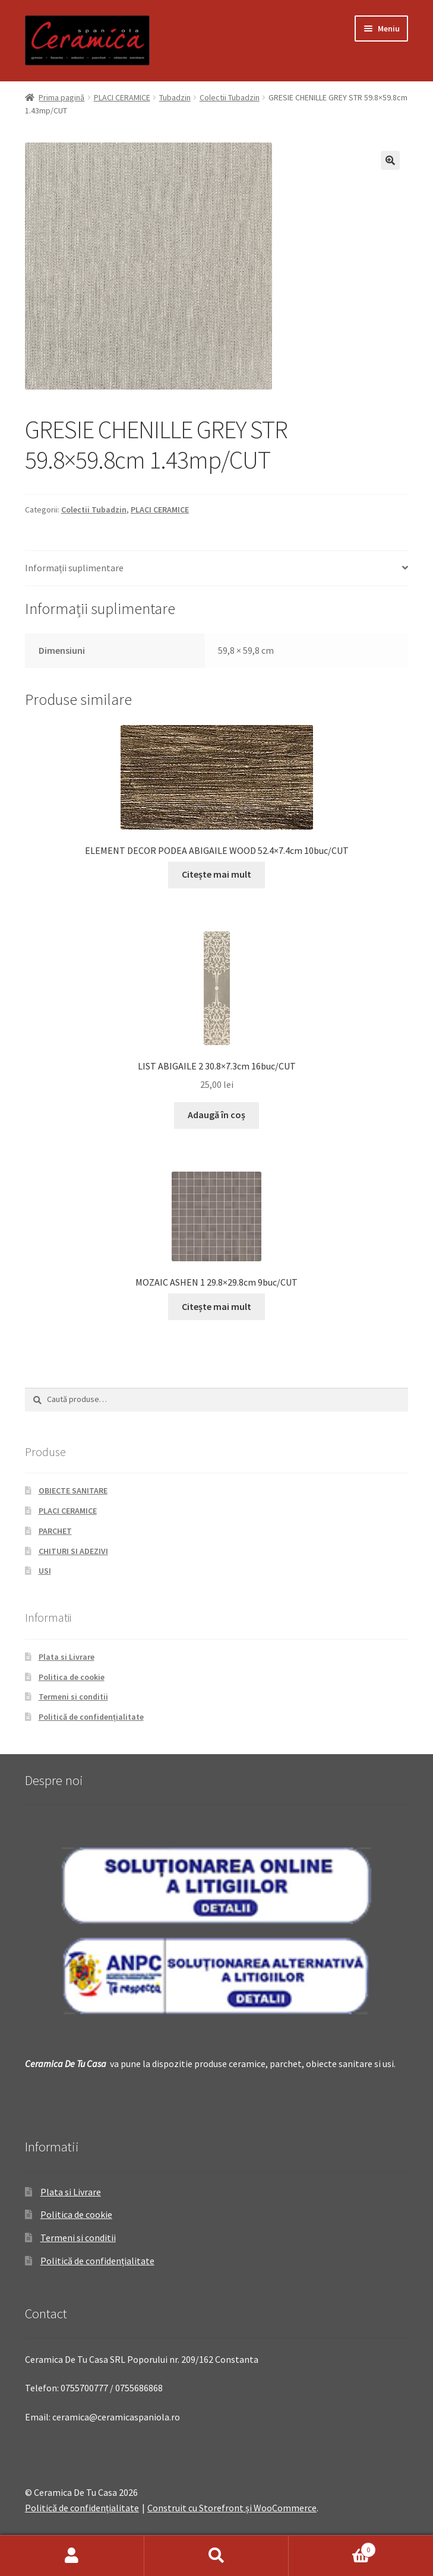 Image resolution: width=433 pixels, height=2576 pixels. Describe the element at coordinates (216, 568) in the screenshot. I see `[tab]` at that location.